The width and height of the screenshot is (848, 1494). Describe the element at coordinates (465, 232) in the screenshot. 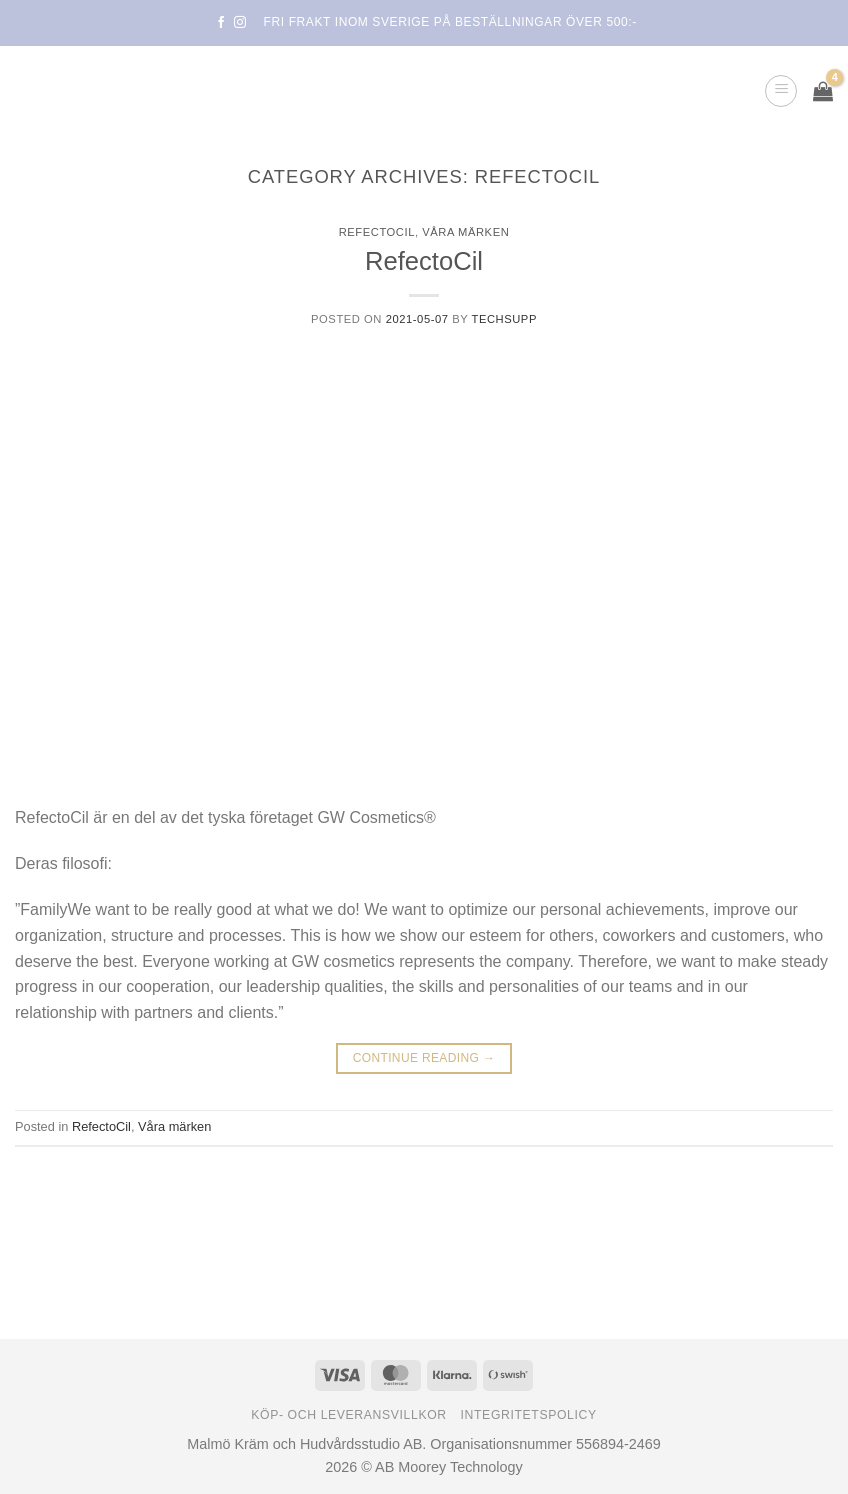

I see `Våra märken` at that location.